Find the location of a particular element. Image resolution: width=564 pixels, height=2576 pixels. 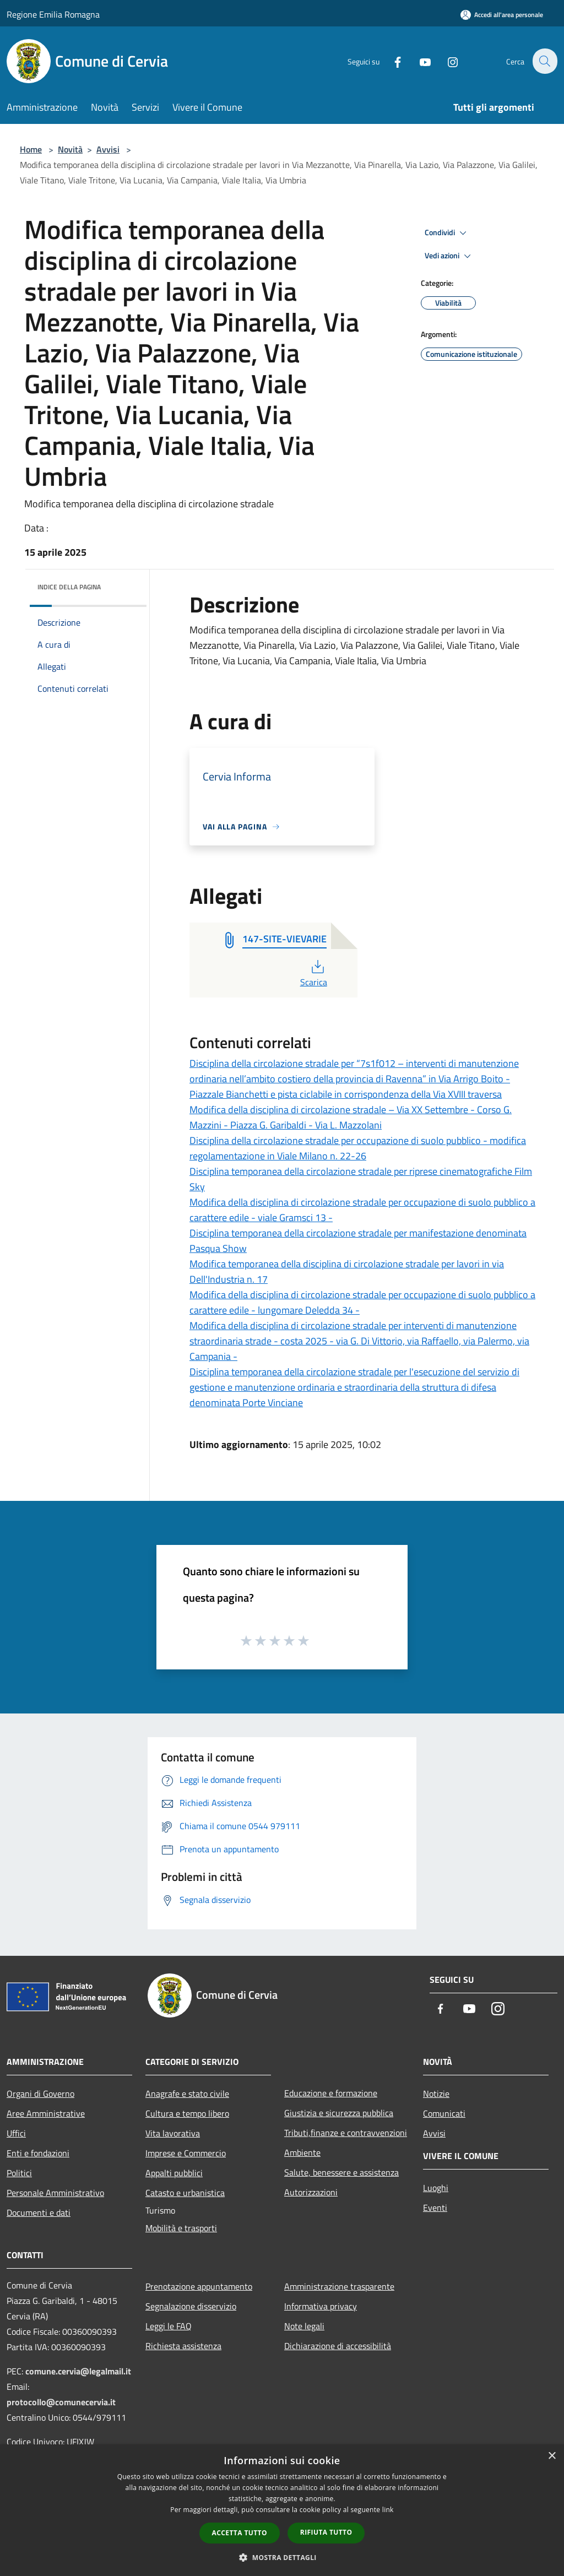

Mobilità e trasporti is located at coordinates (181, 2228).